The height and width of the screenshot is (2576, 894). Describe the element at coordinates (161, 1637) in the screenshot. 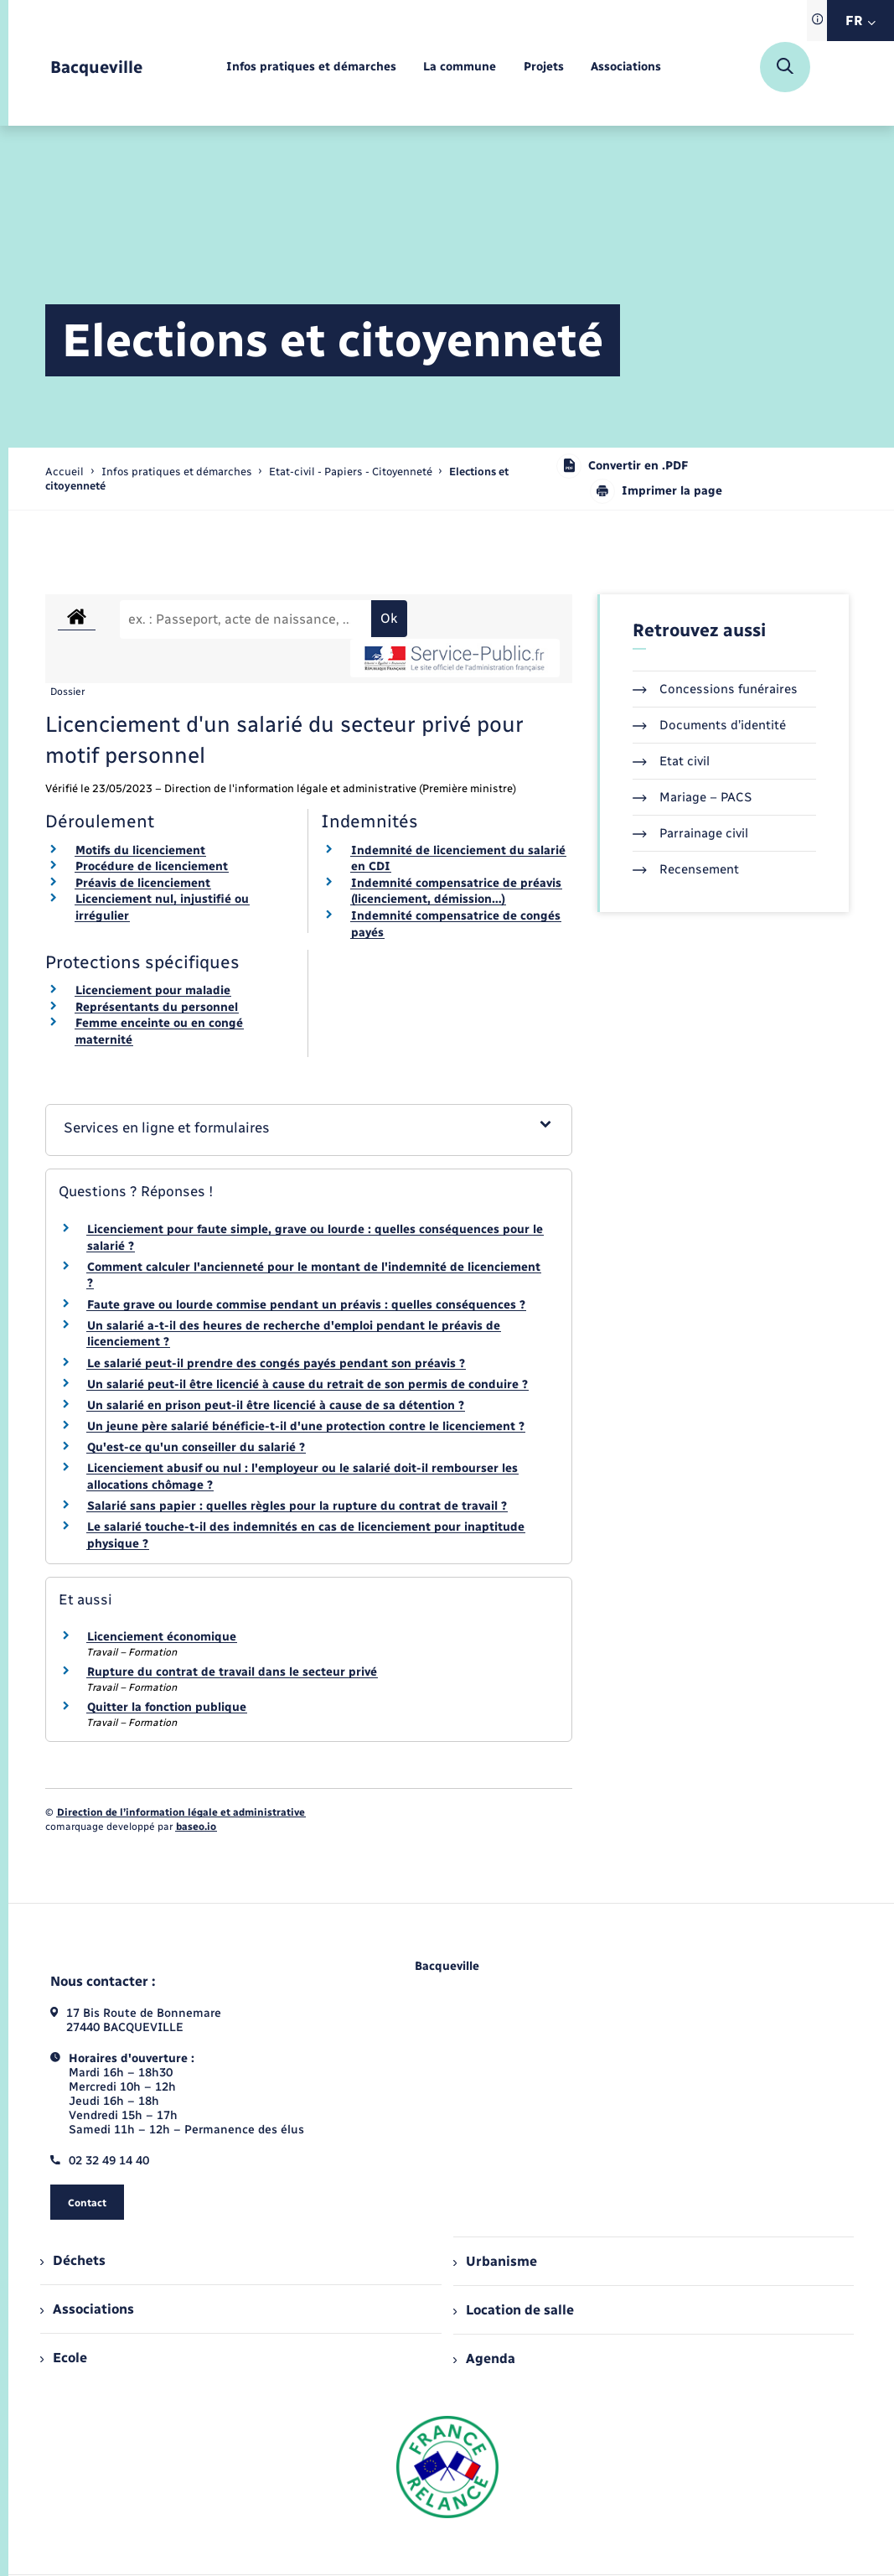

I see `Licenciement économique` at that location.